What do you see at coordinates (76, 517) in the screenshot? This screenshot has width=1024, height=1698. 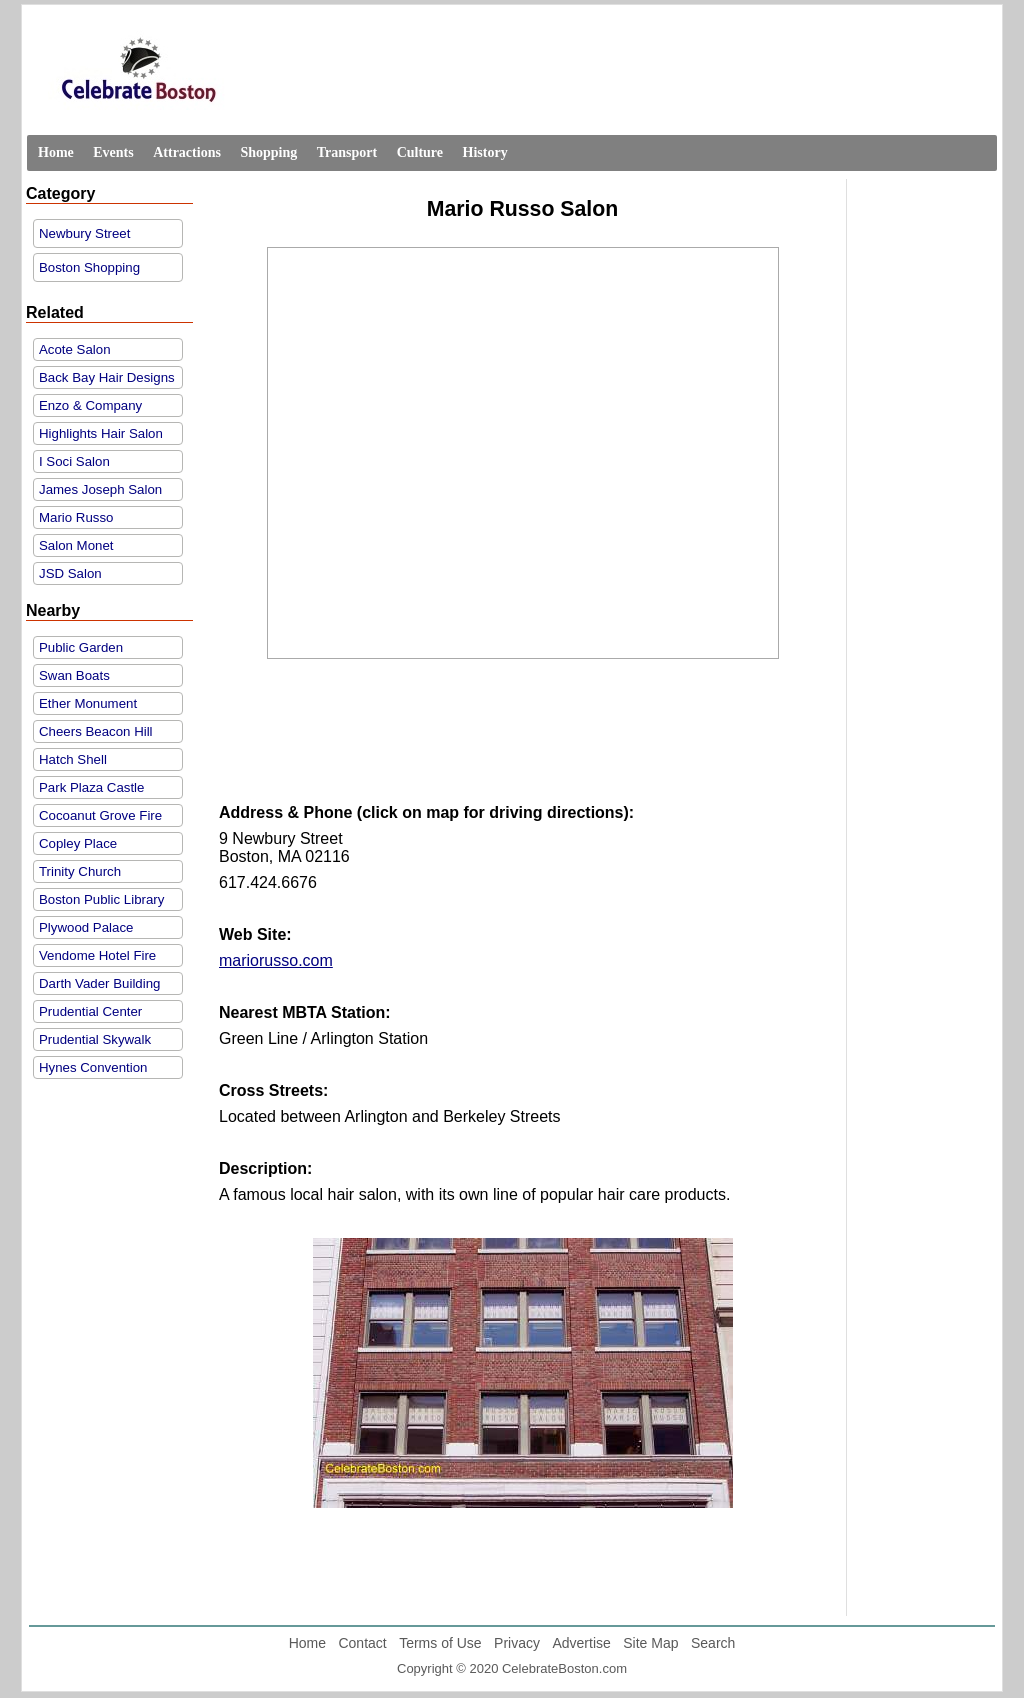 I see `Mario Russo` at bounding box center [76, 517].